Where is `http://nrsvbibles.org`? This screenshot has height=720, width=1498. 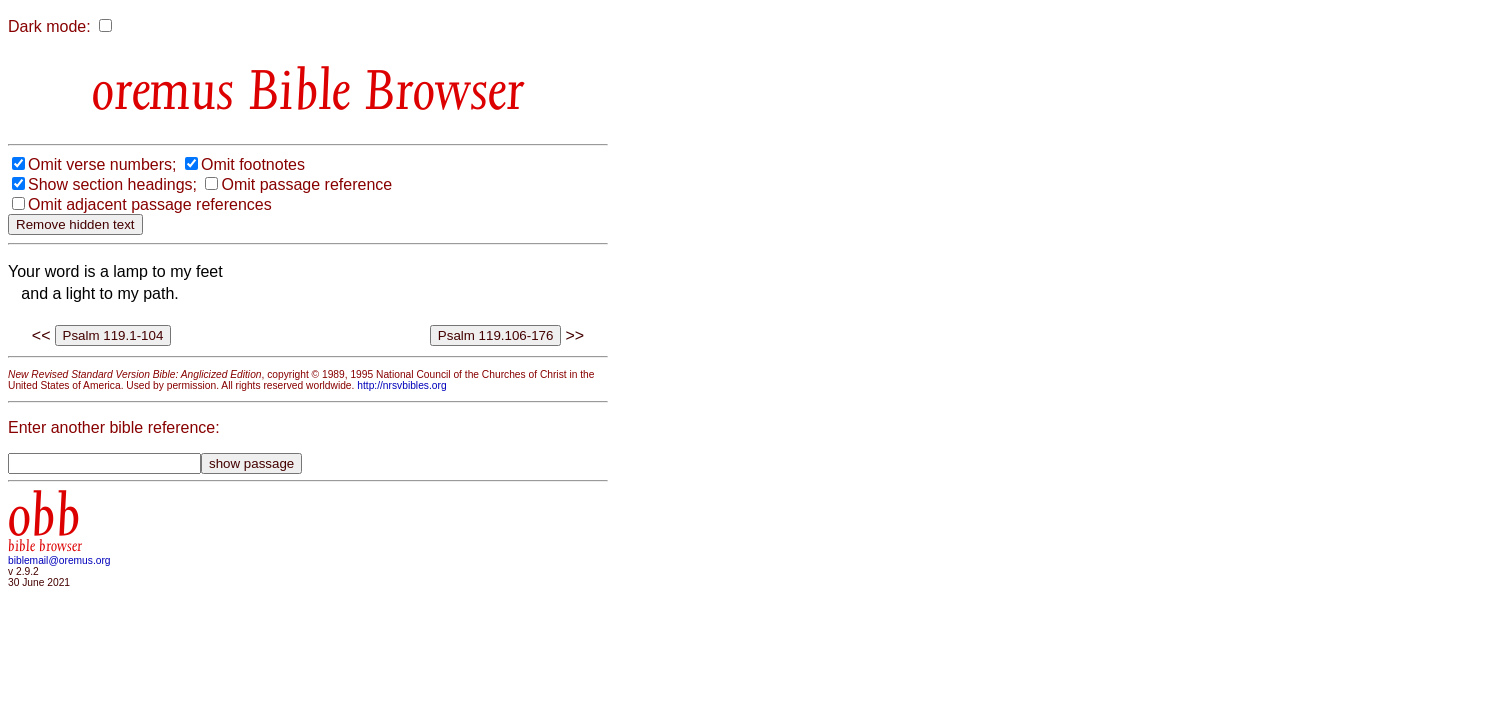 http://nrsvbibles.org is located at coordinates (401, 385).